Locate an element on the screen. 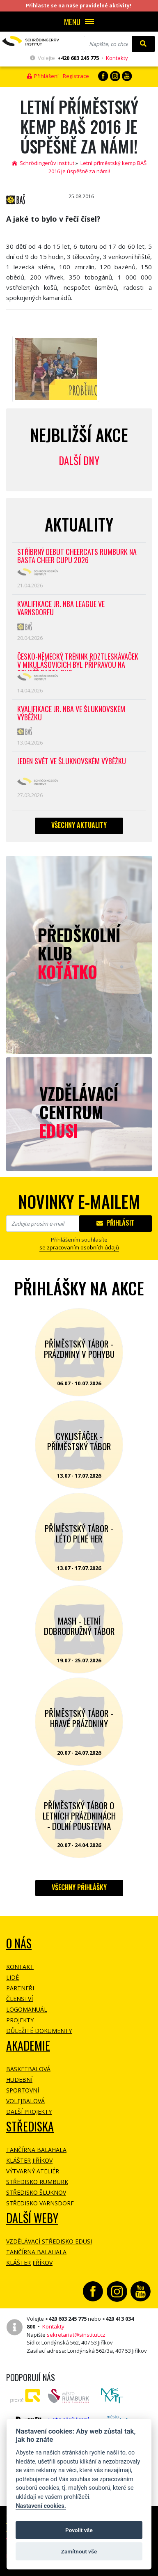 This screenshot has height=2576, width=158. Stříbrný debut CheerCats Rumburk na Basta Cheer Cupu 2026 is located at coordinates (77, 556).